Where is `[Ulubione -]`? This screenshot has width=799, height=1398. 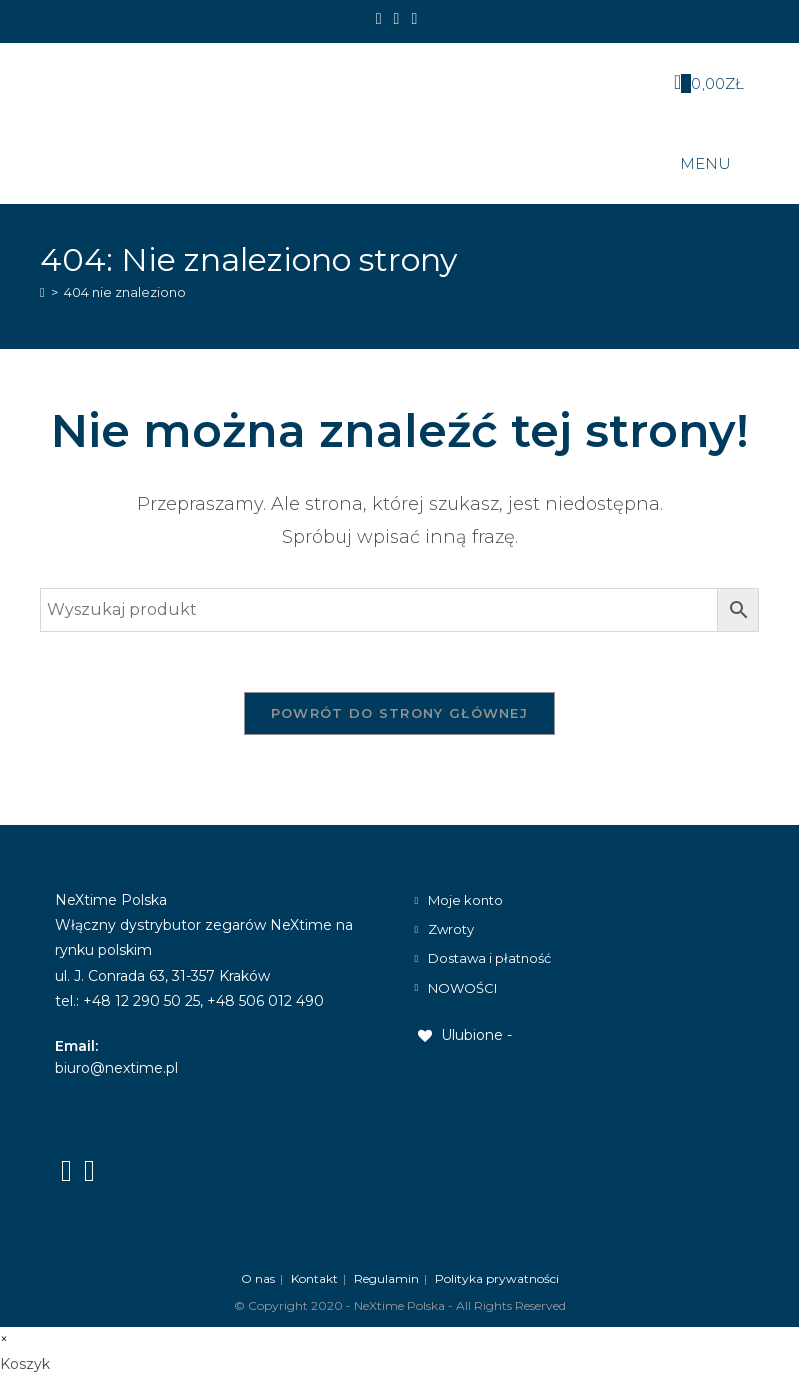 [Ulubione -] is located at coordinates (463, 1035).